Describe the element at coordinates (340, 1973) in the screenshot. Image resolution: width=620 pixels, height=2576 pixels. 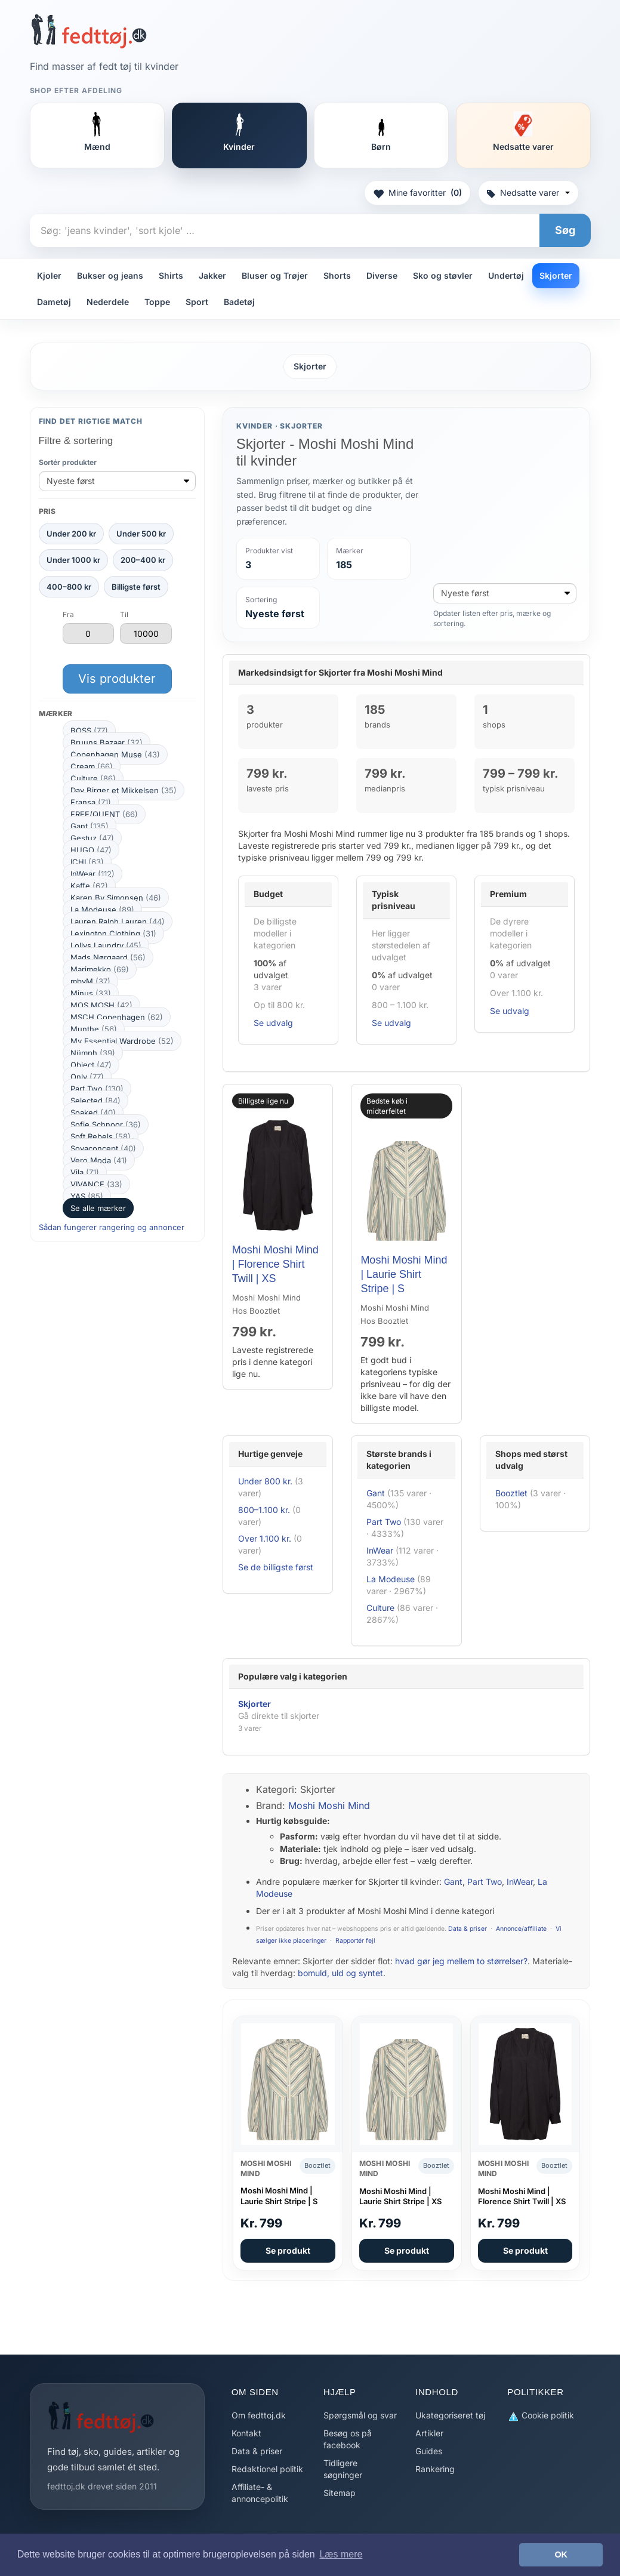
I see `bomuld, uld og syntet` at that location.